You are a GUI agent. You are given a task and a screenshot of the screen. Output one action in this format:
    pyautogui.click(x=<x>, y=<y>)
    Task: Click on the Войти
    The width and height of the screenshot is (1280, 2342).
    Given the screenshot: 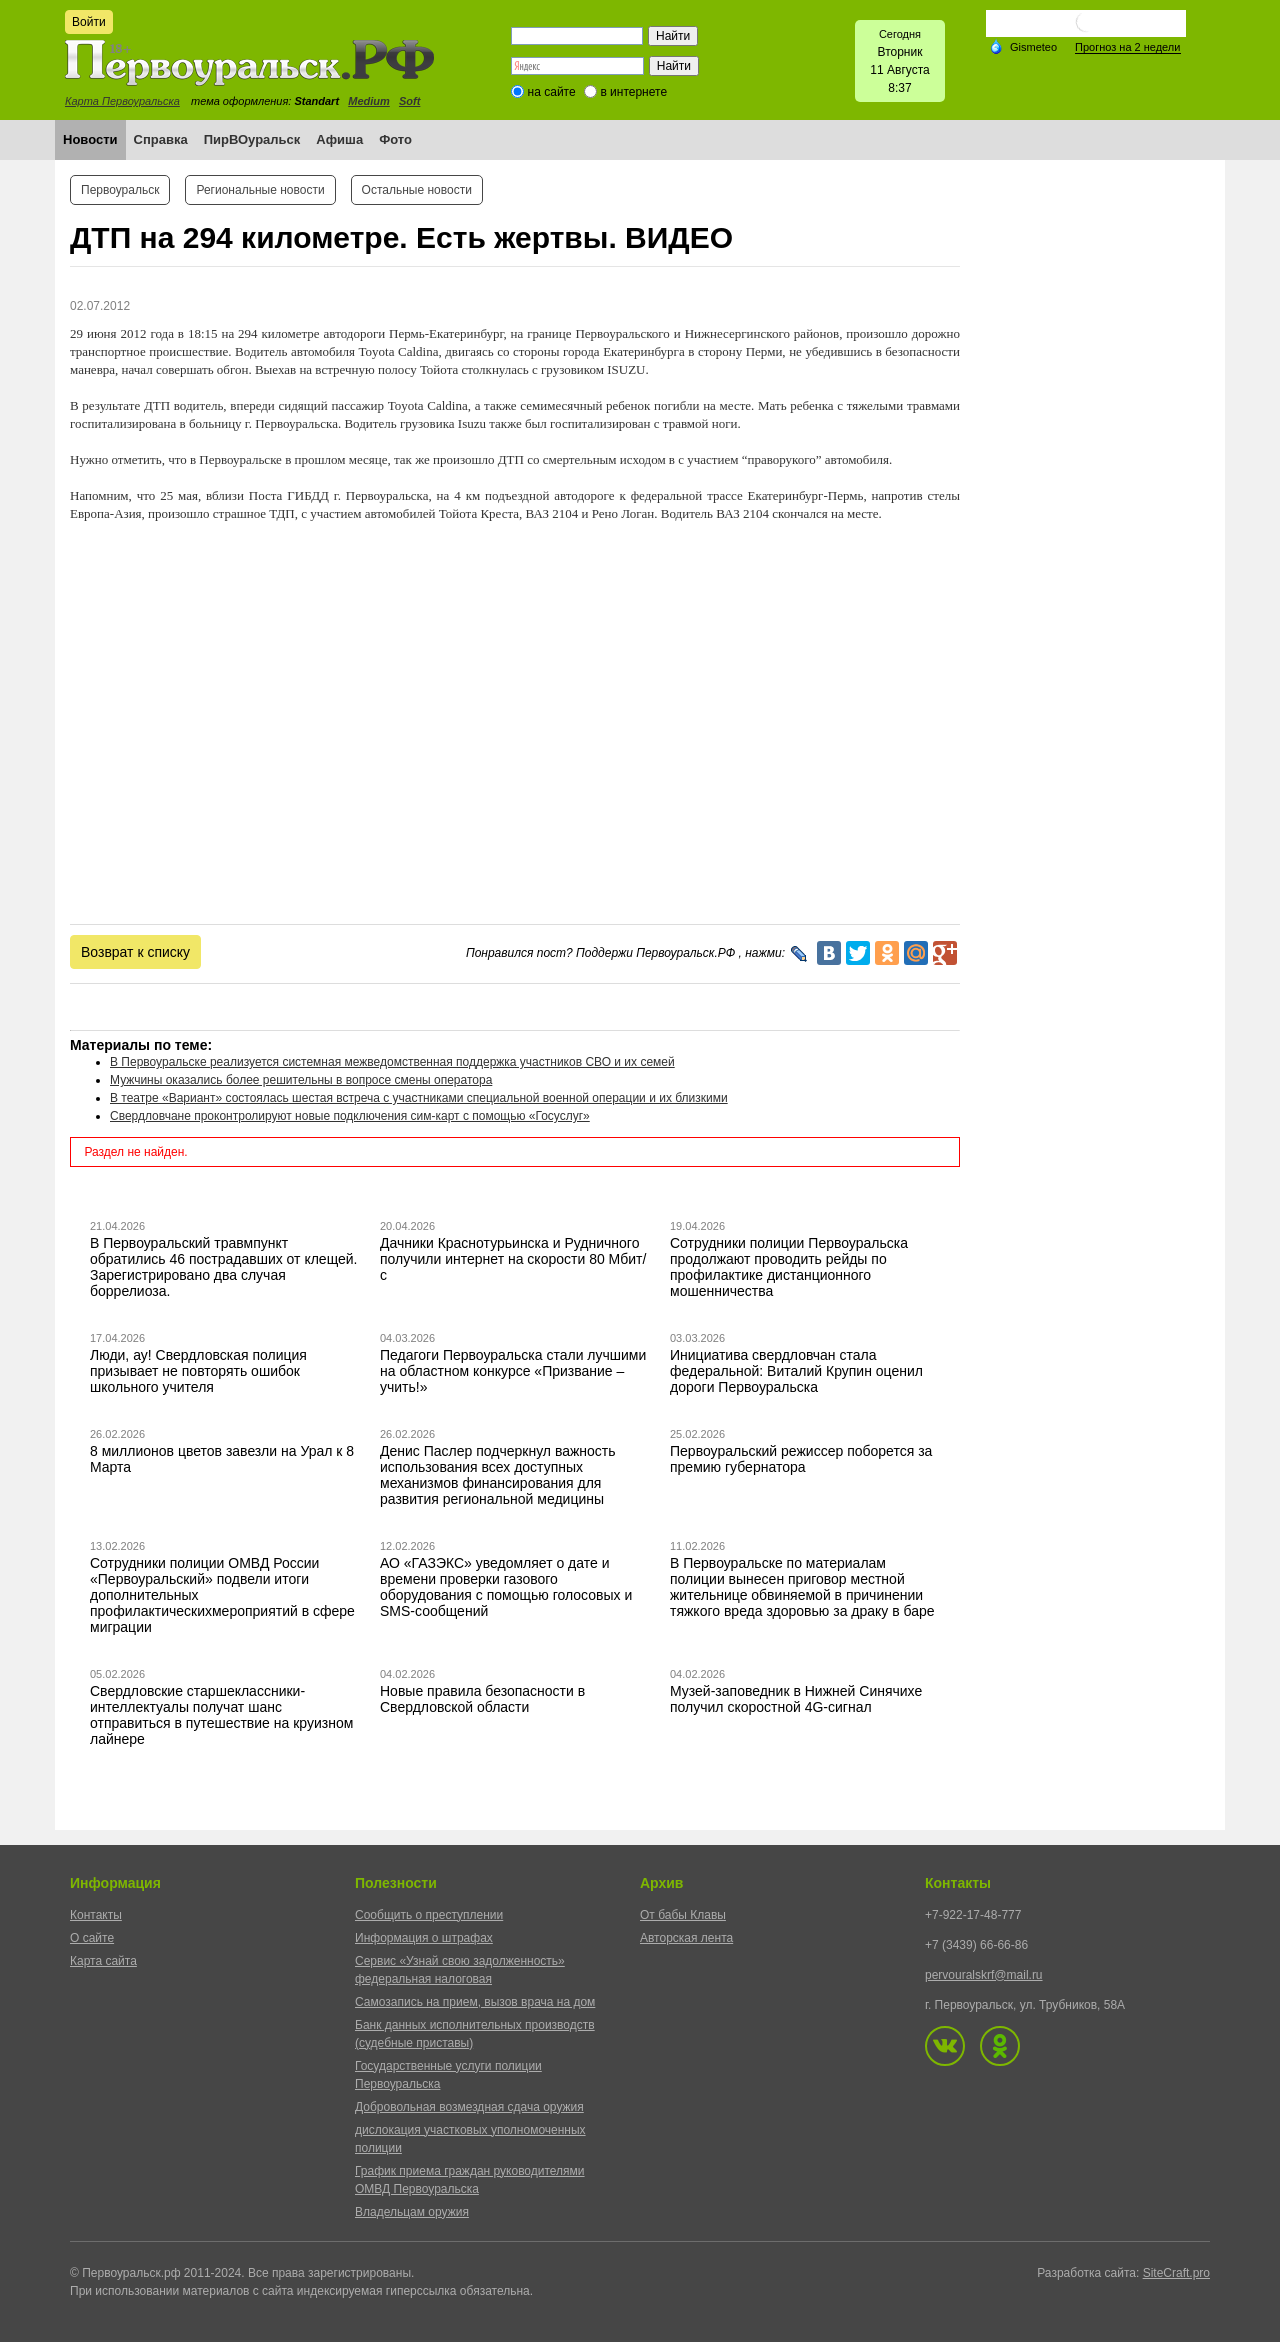 What is the action you would take?
    pyautogui.click(x=89, y=22)
    